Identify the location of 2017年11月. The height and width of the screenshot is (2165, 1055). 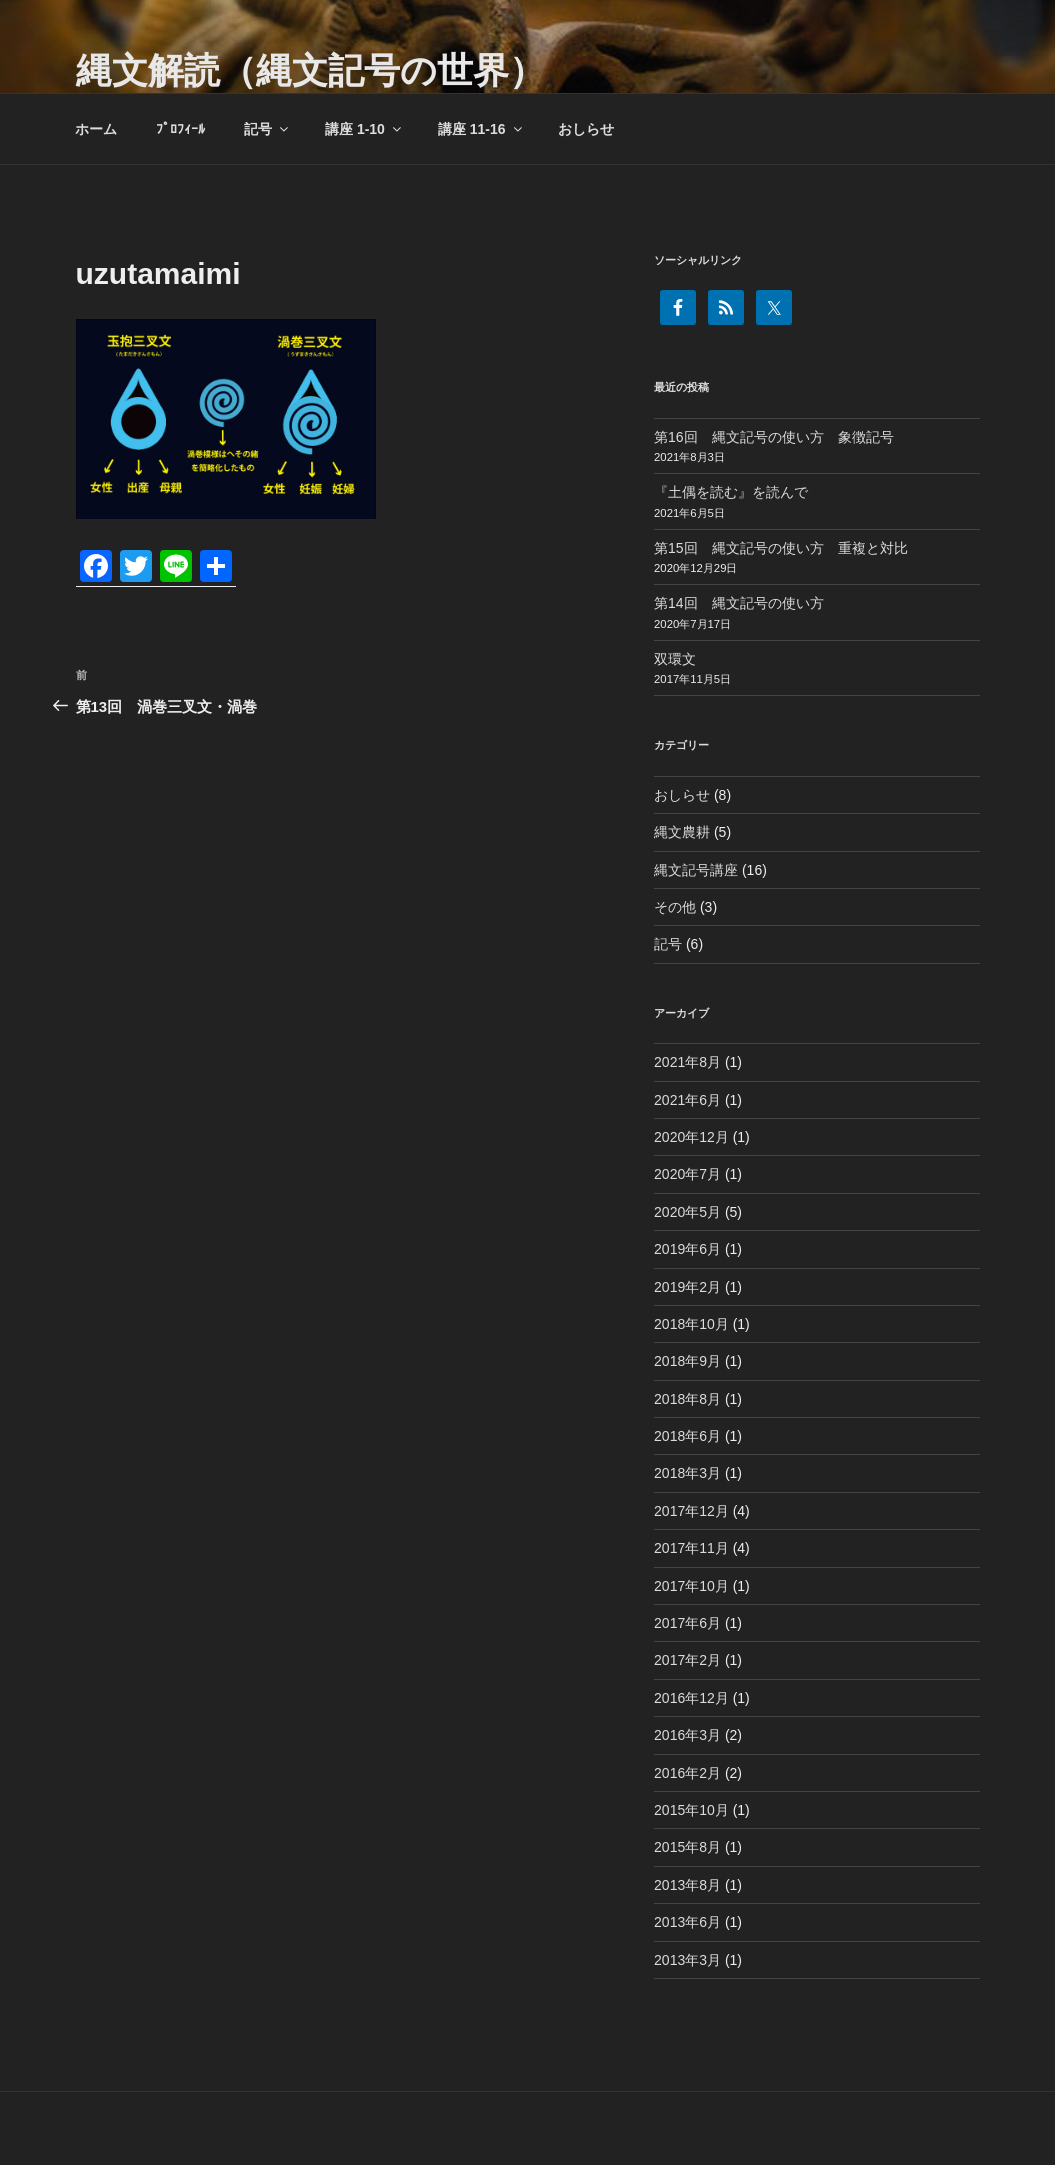
(691, 1548).